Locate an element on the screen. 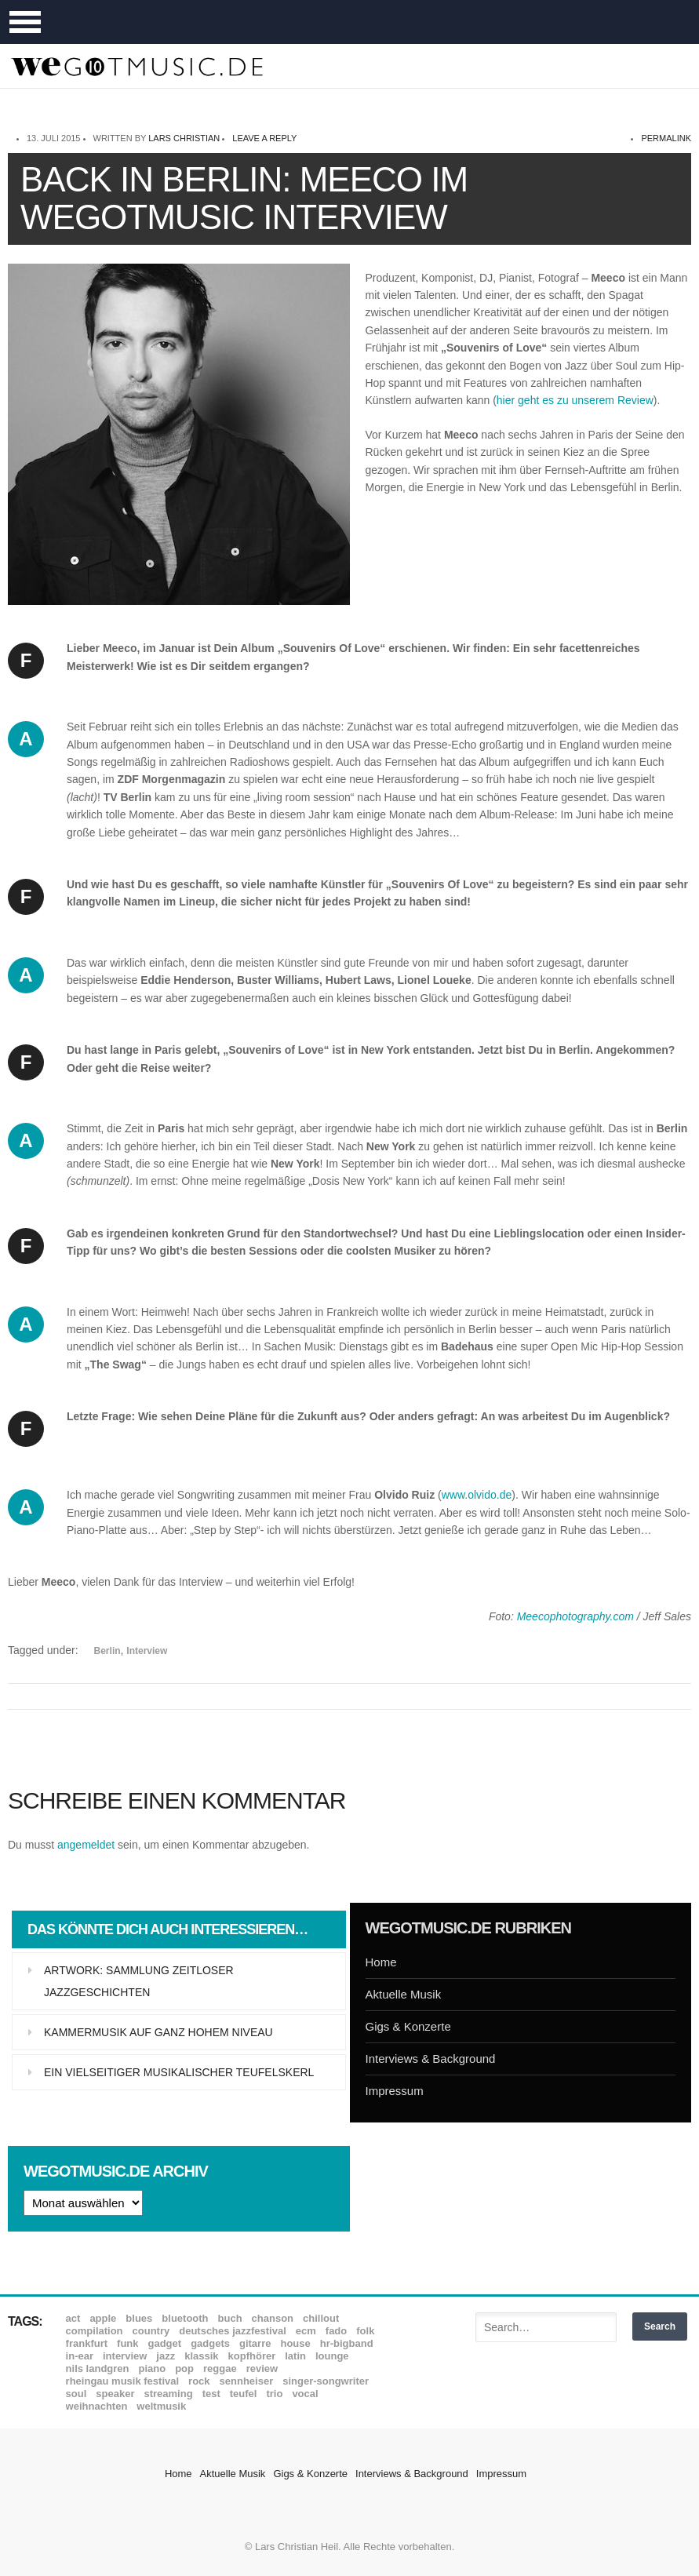 Image resolution: width=699 pixels, height=2576 pixels. Impressum is located at coordinates (395, 2090).